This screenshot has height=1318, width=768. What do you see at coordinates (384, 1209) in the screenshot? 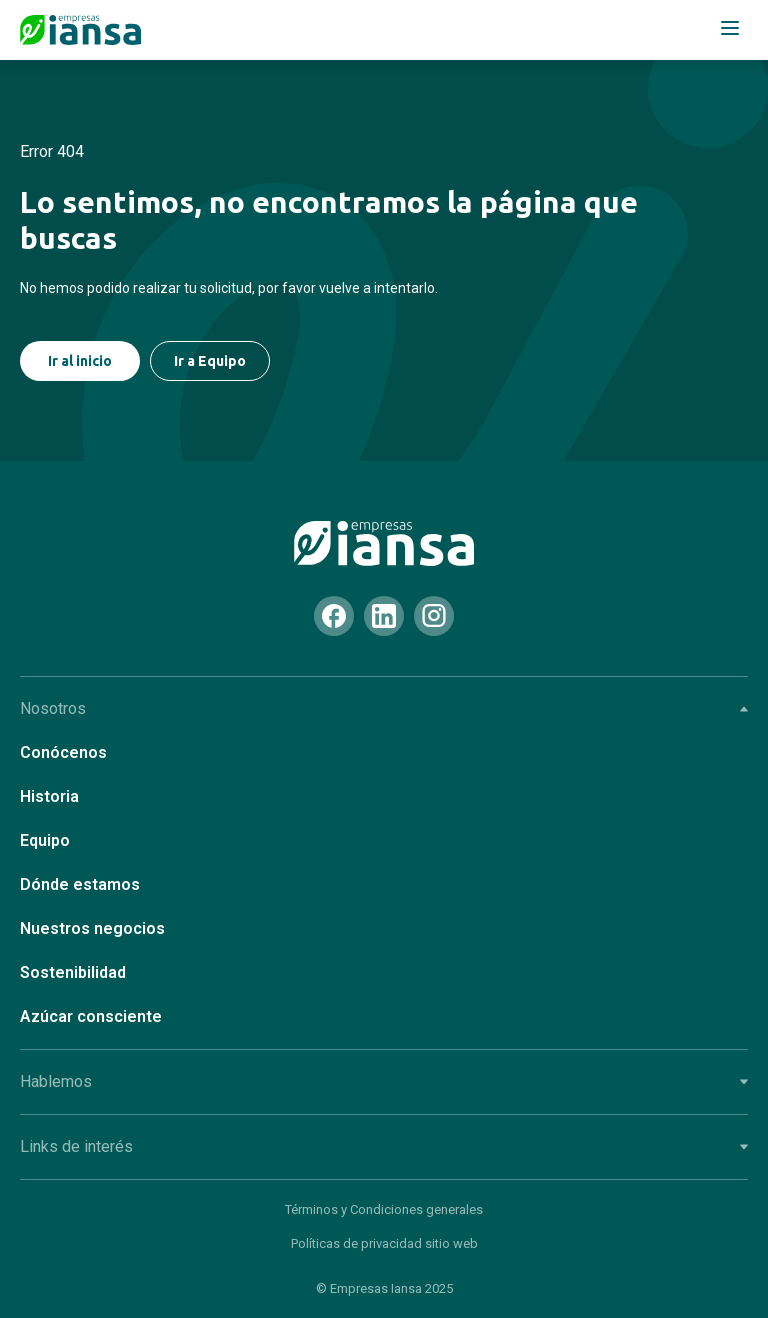
I see `Términos y Condiciones generales` at bounding box center [384, 1209].